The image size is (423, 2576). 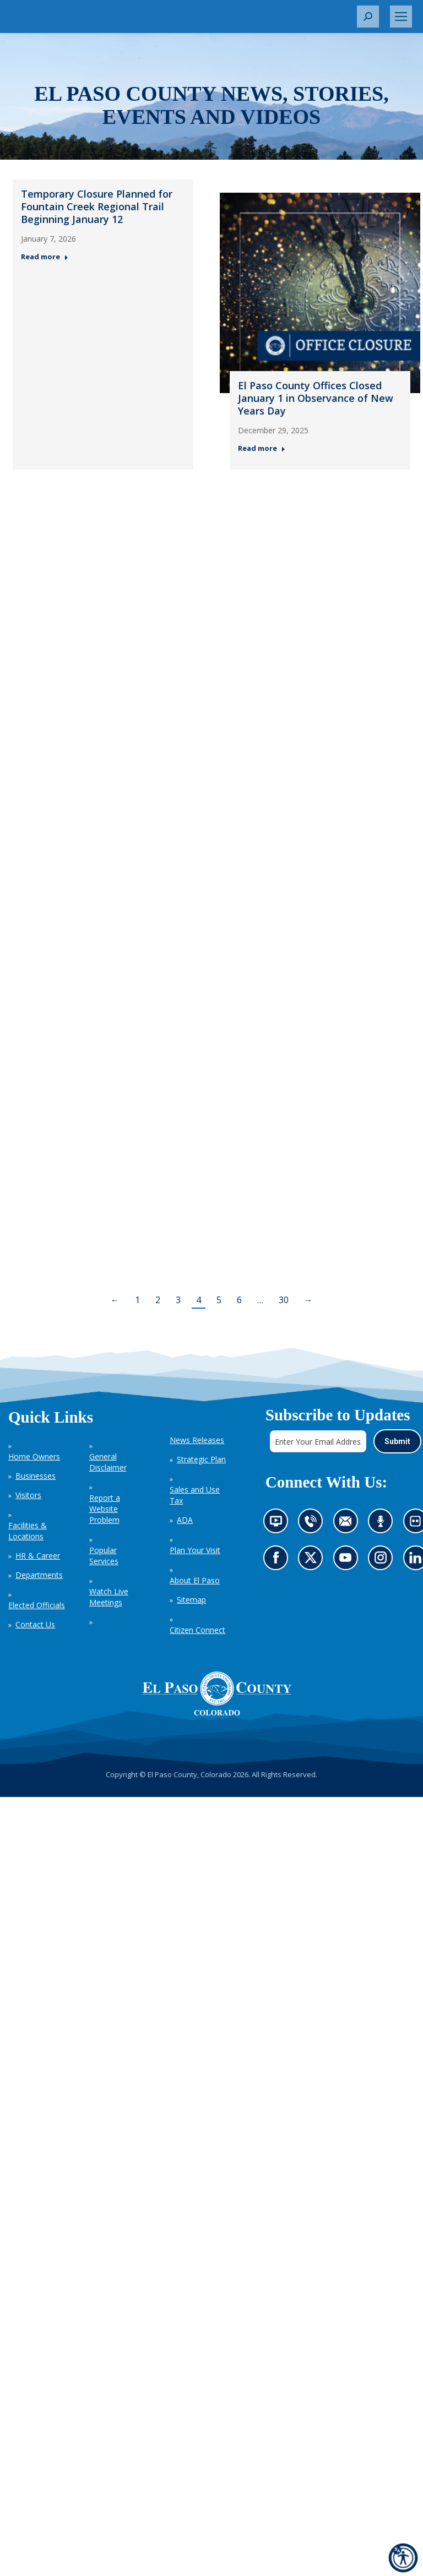 What do you see at coordinates (313, 1524) in the screenshot?
I see `Contact us by phone (opens in new tab)` at bounding box center [313, 1524].